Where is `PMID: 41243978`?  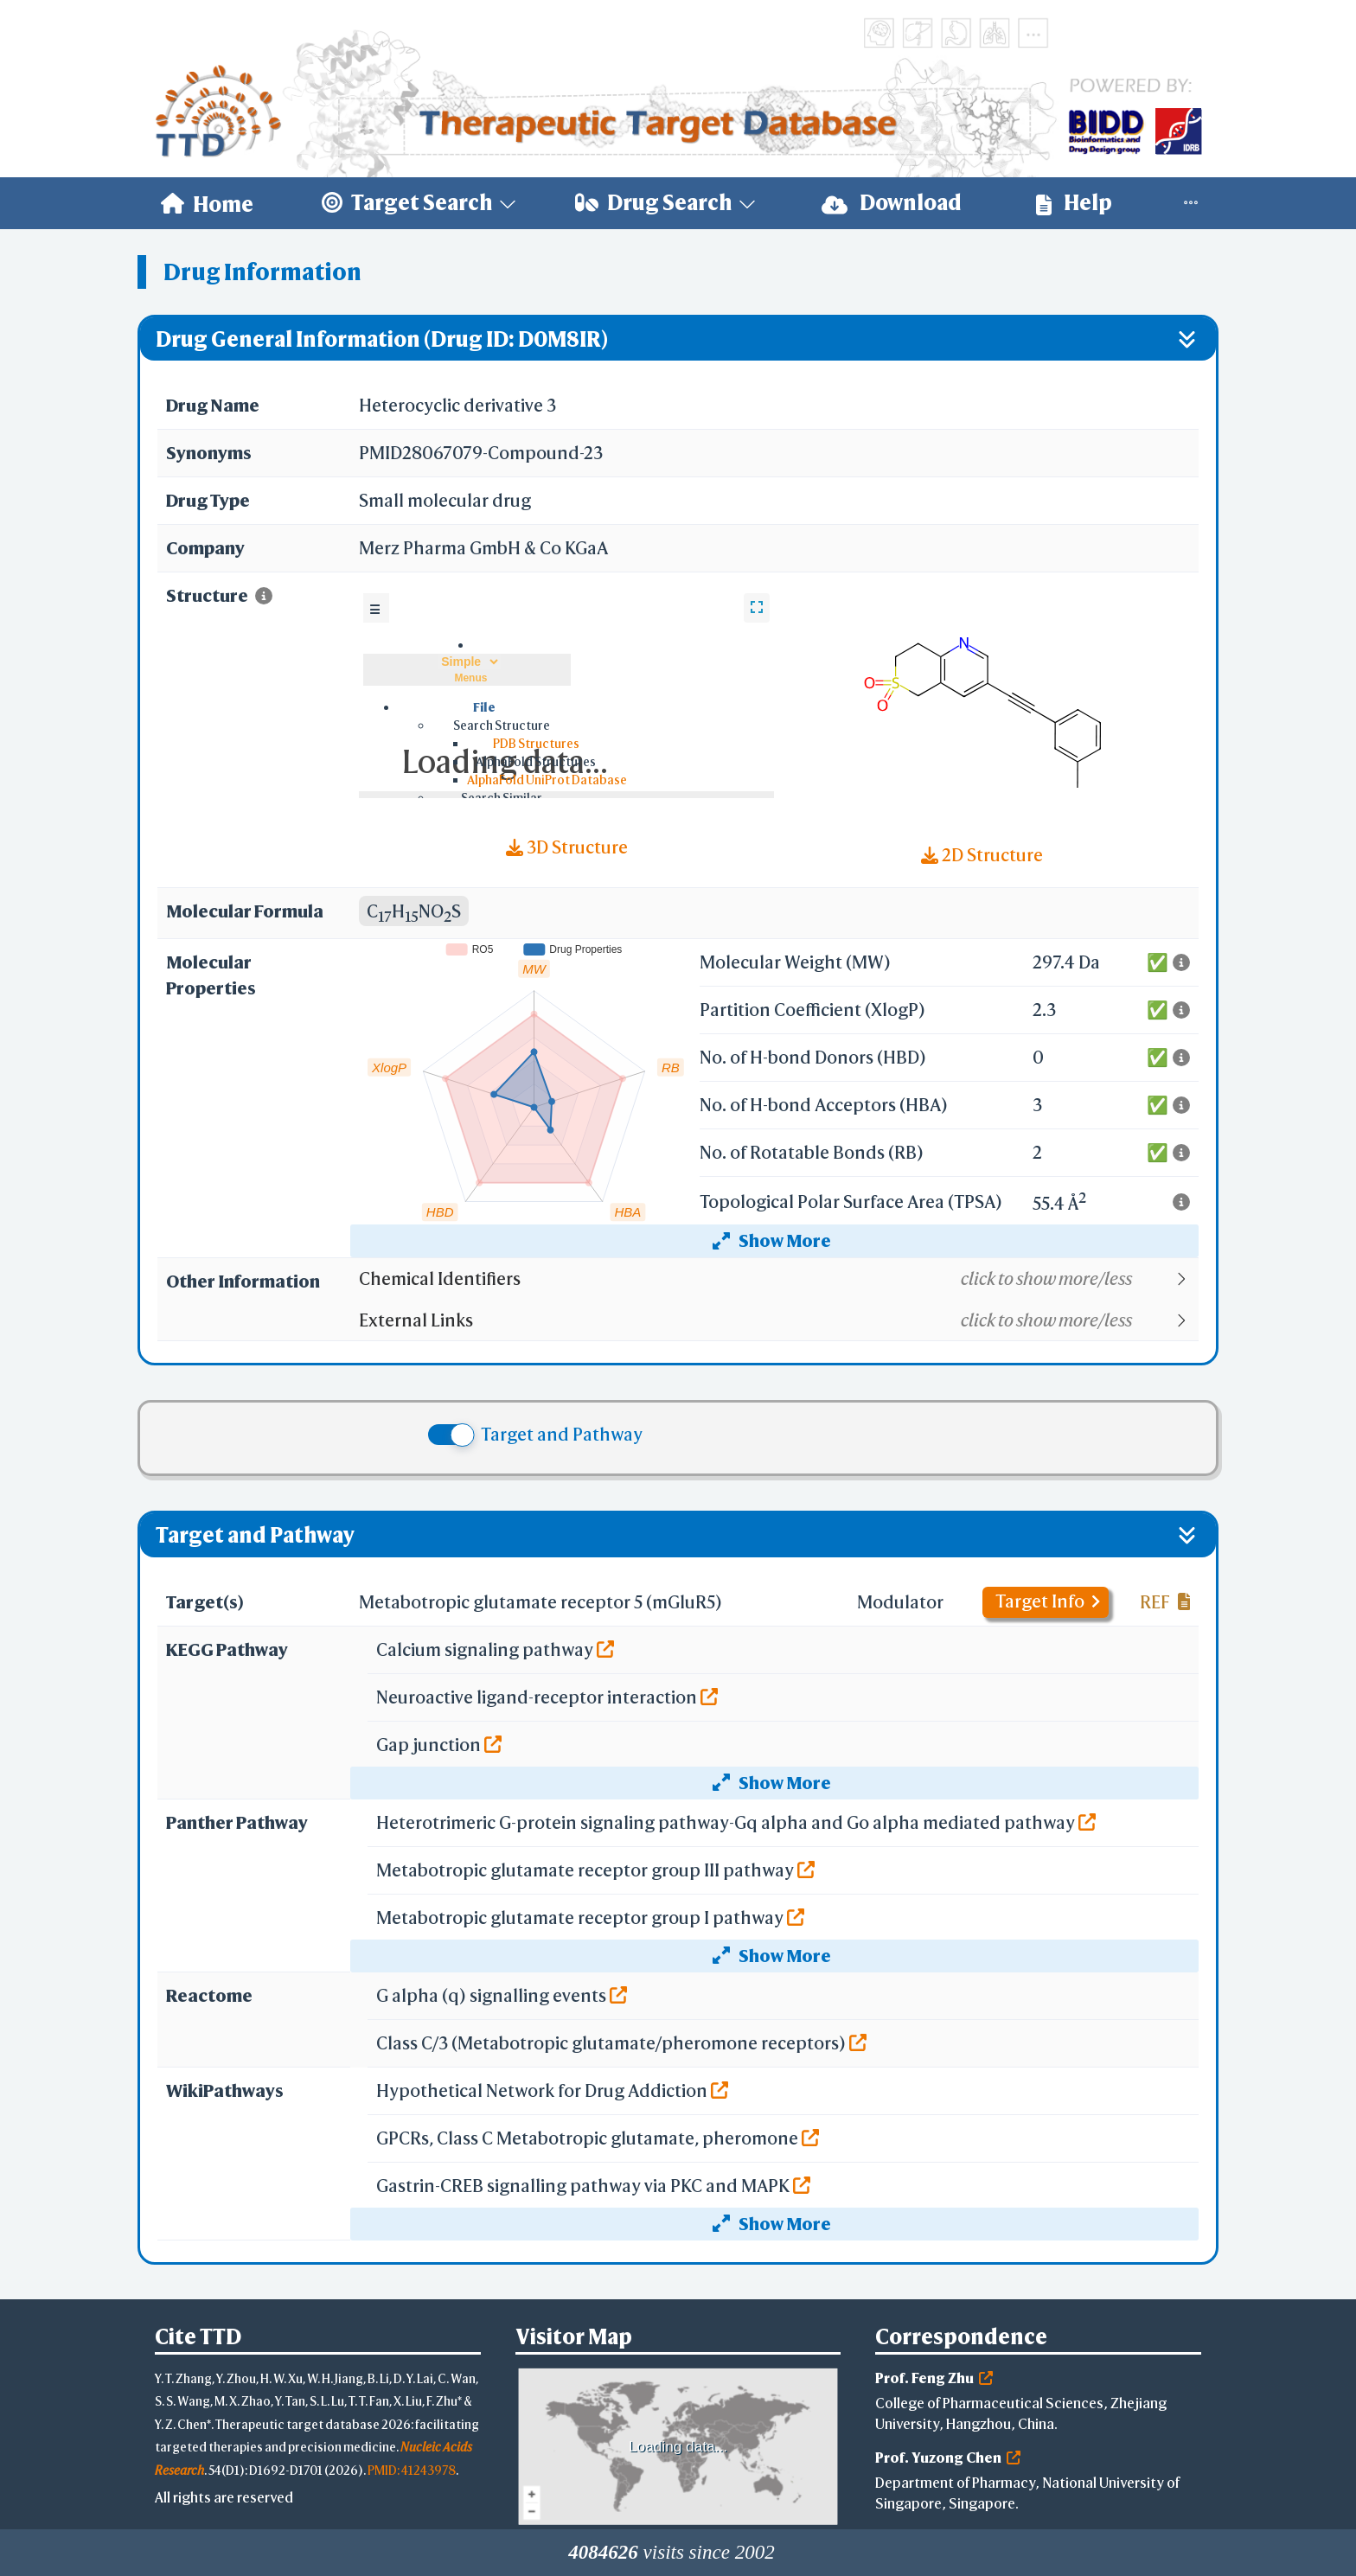 PMID: 41243978 is located at coordinates (412, 2470).